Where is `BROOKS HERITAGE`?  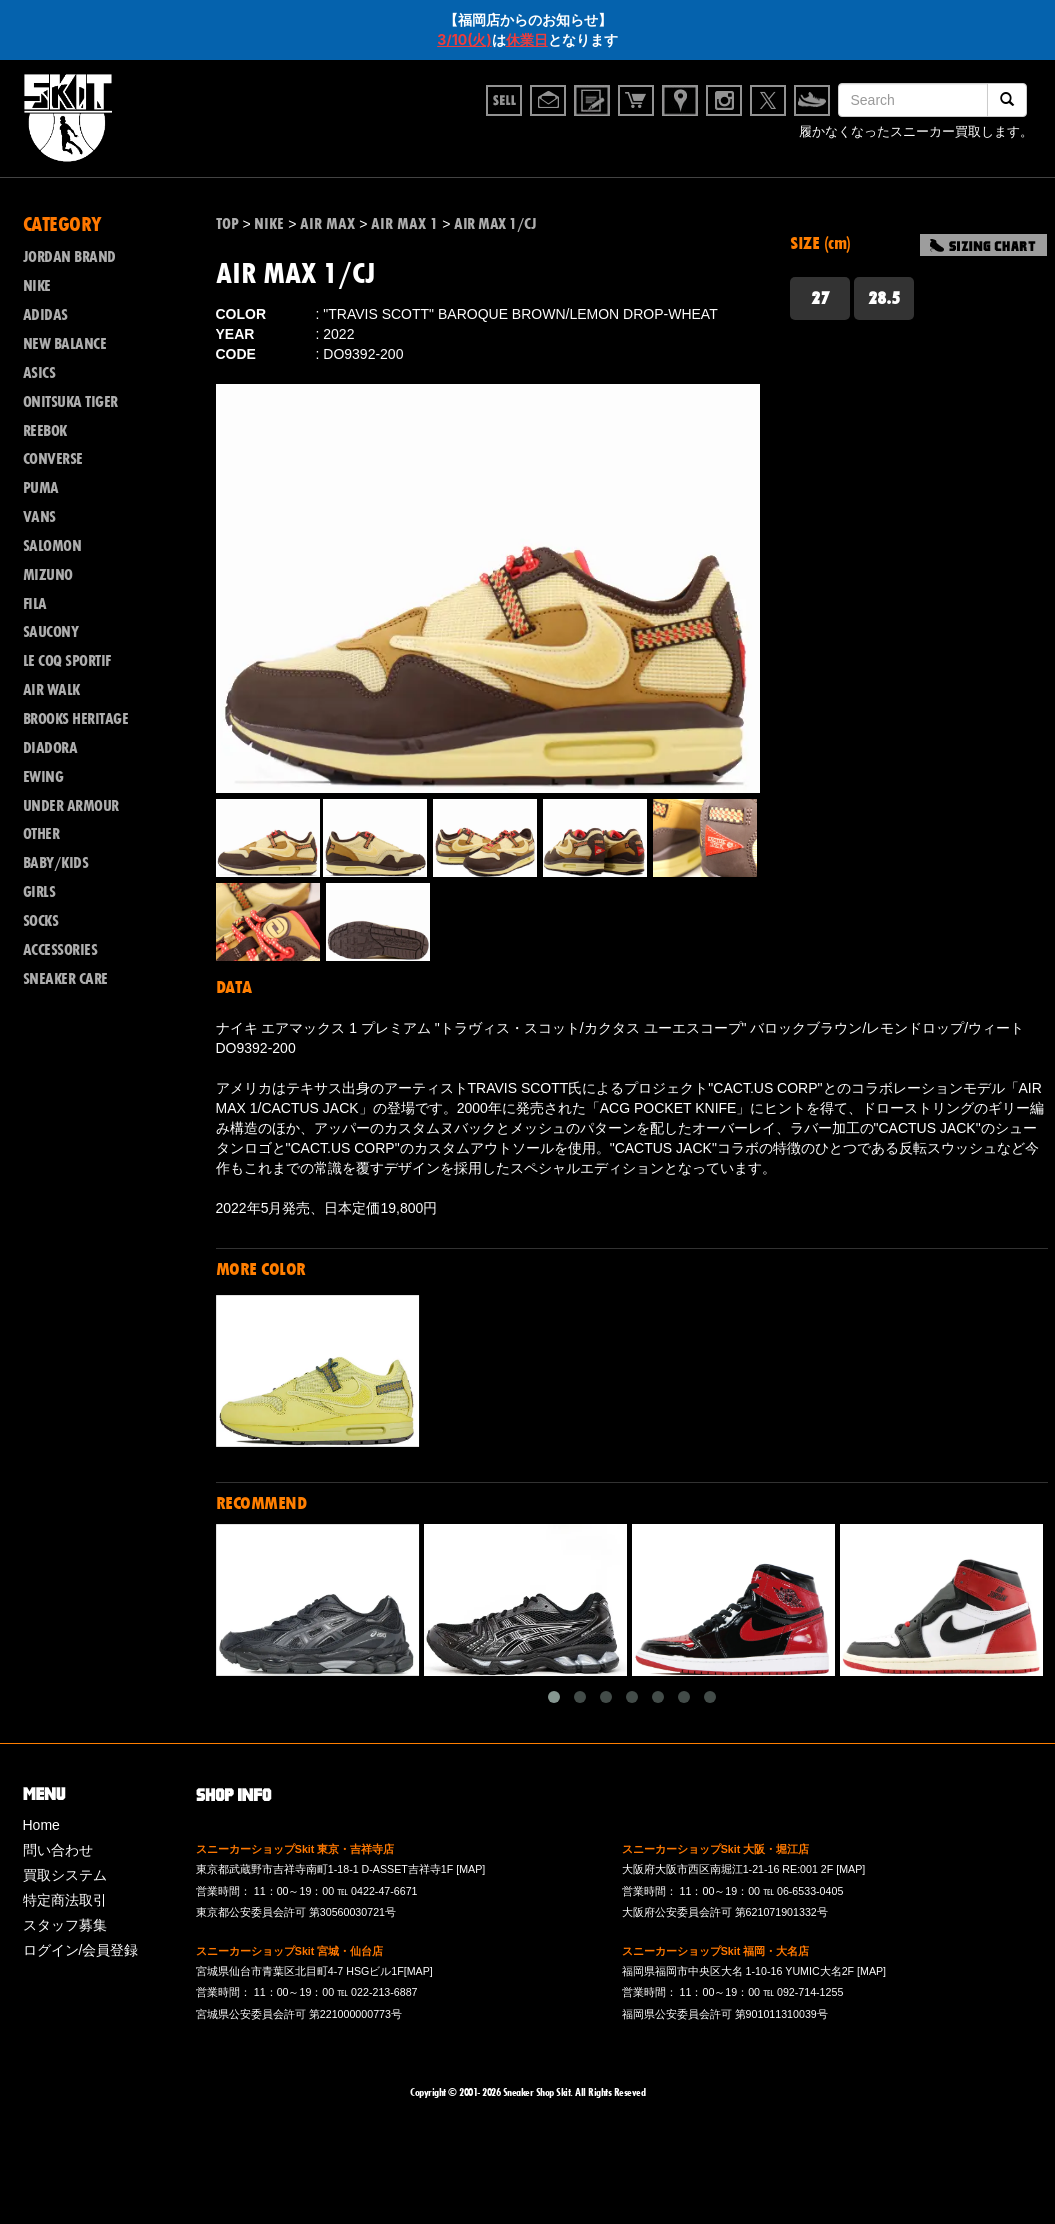 BROOKS HERITAGE is located at coordinates (76, 719).